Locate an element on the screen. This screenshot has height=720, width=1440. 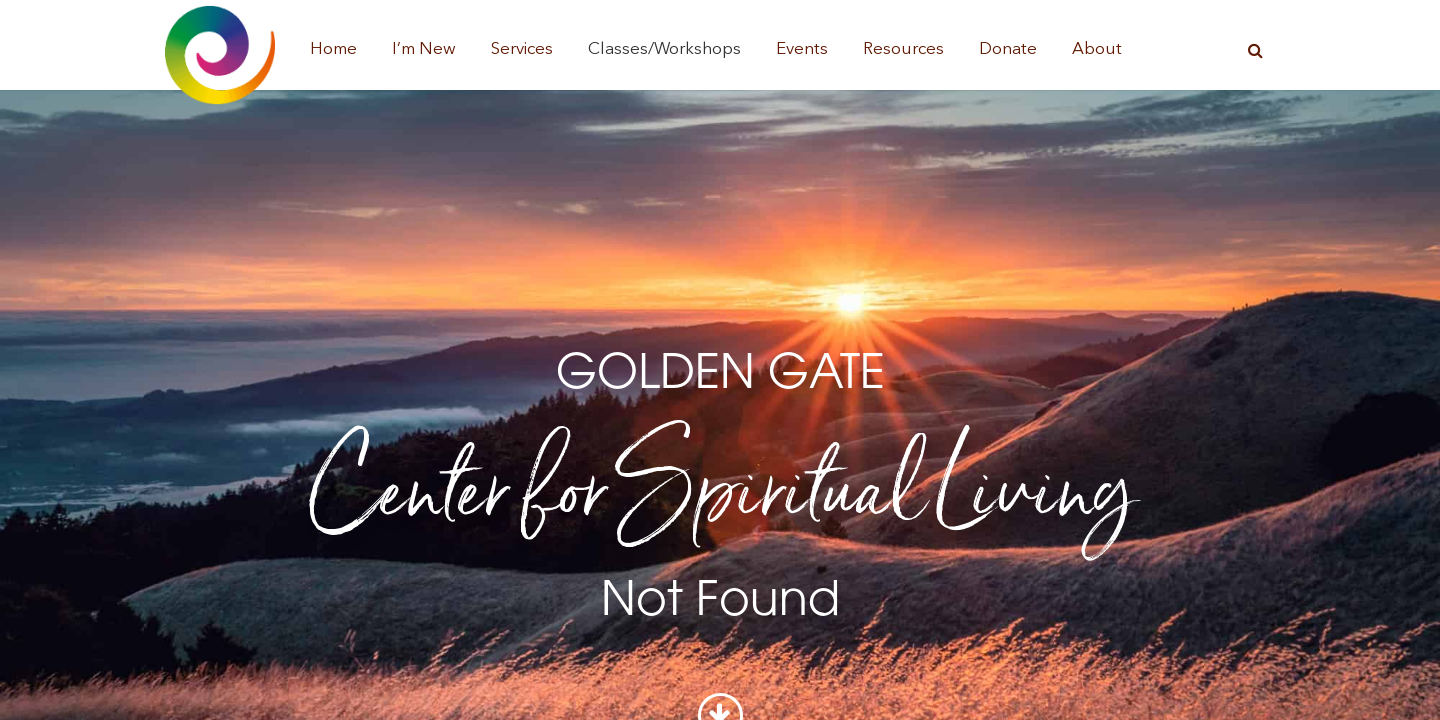
I’m New is located at coordinates (424, 49).